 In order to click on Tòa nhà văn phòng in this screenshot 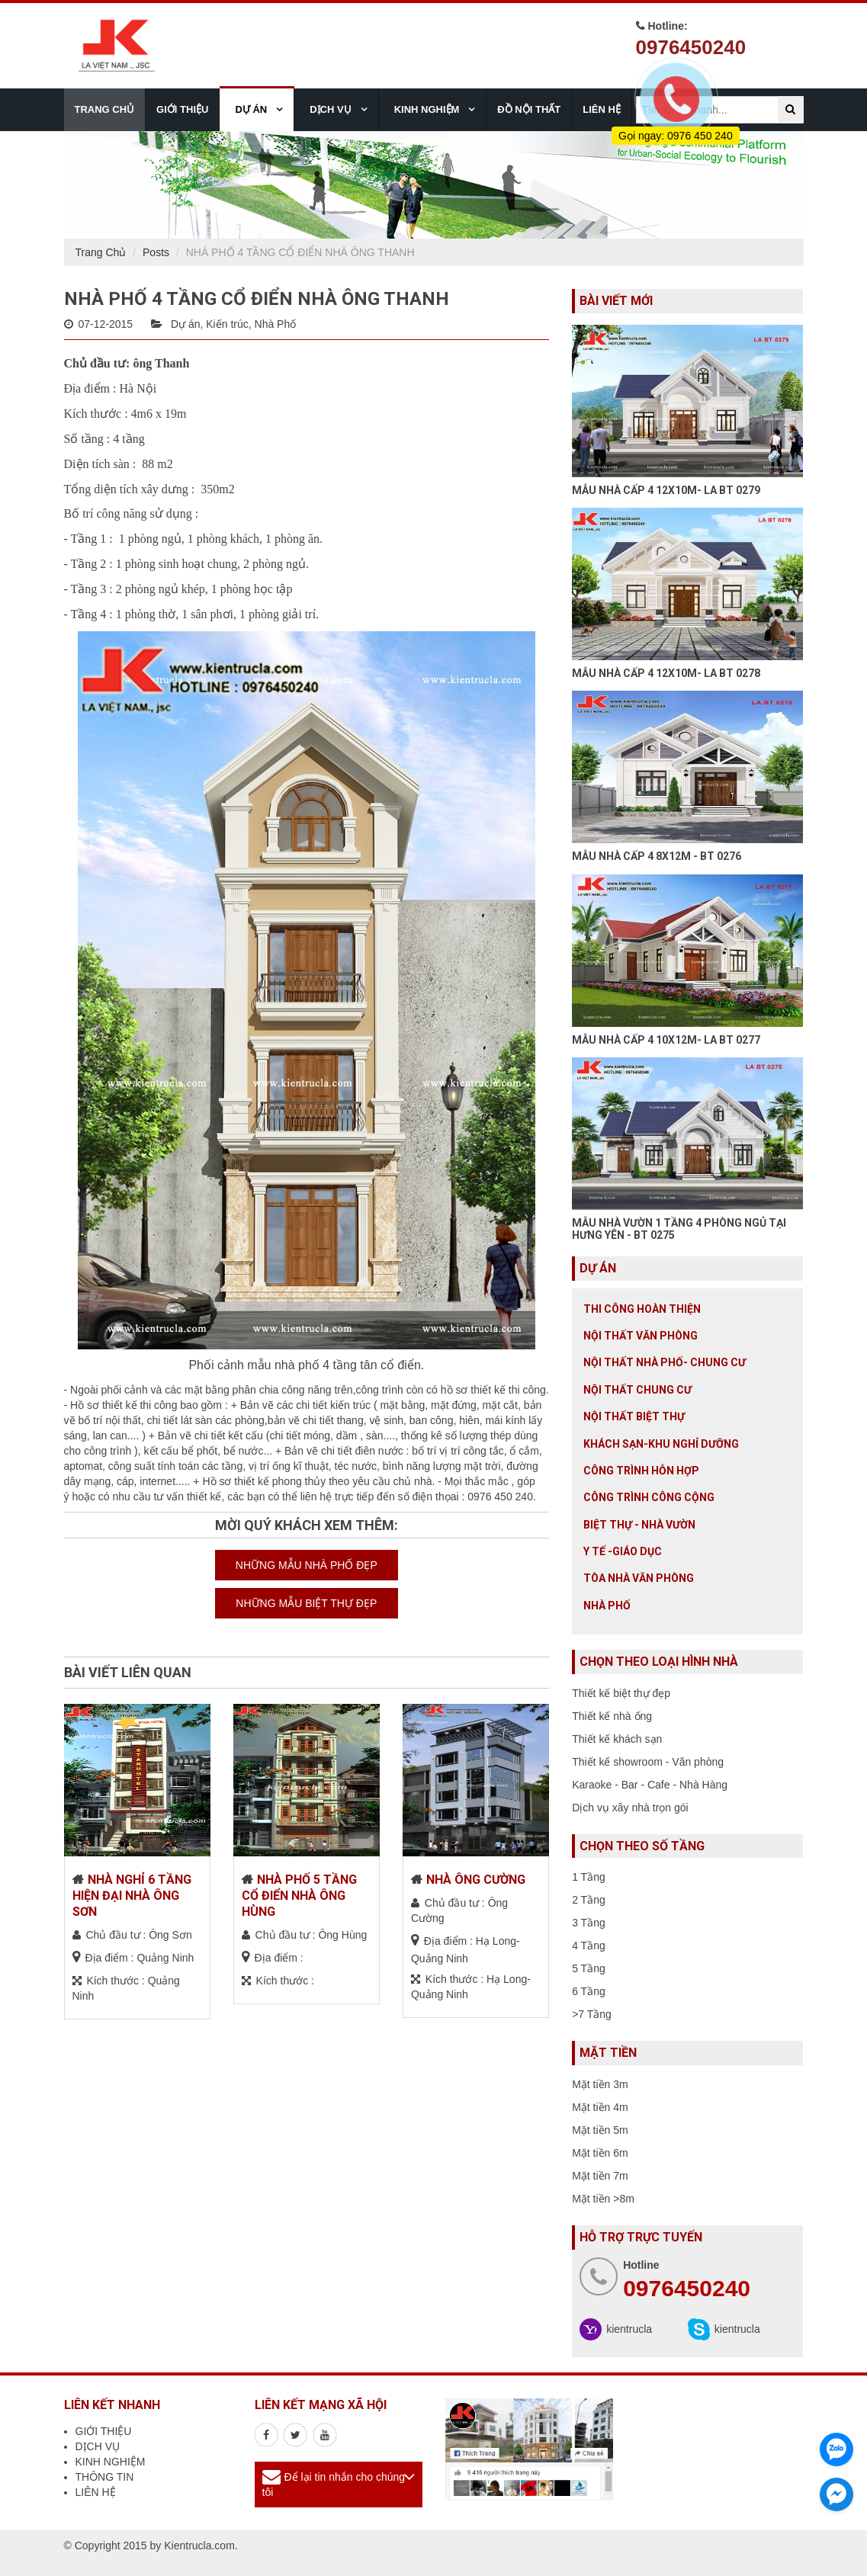, I will do `click(638, 1578)`.